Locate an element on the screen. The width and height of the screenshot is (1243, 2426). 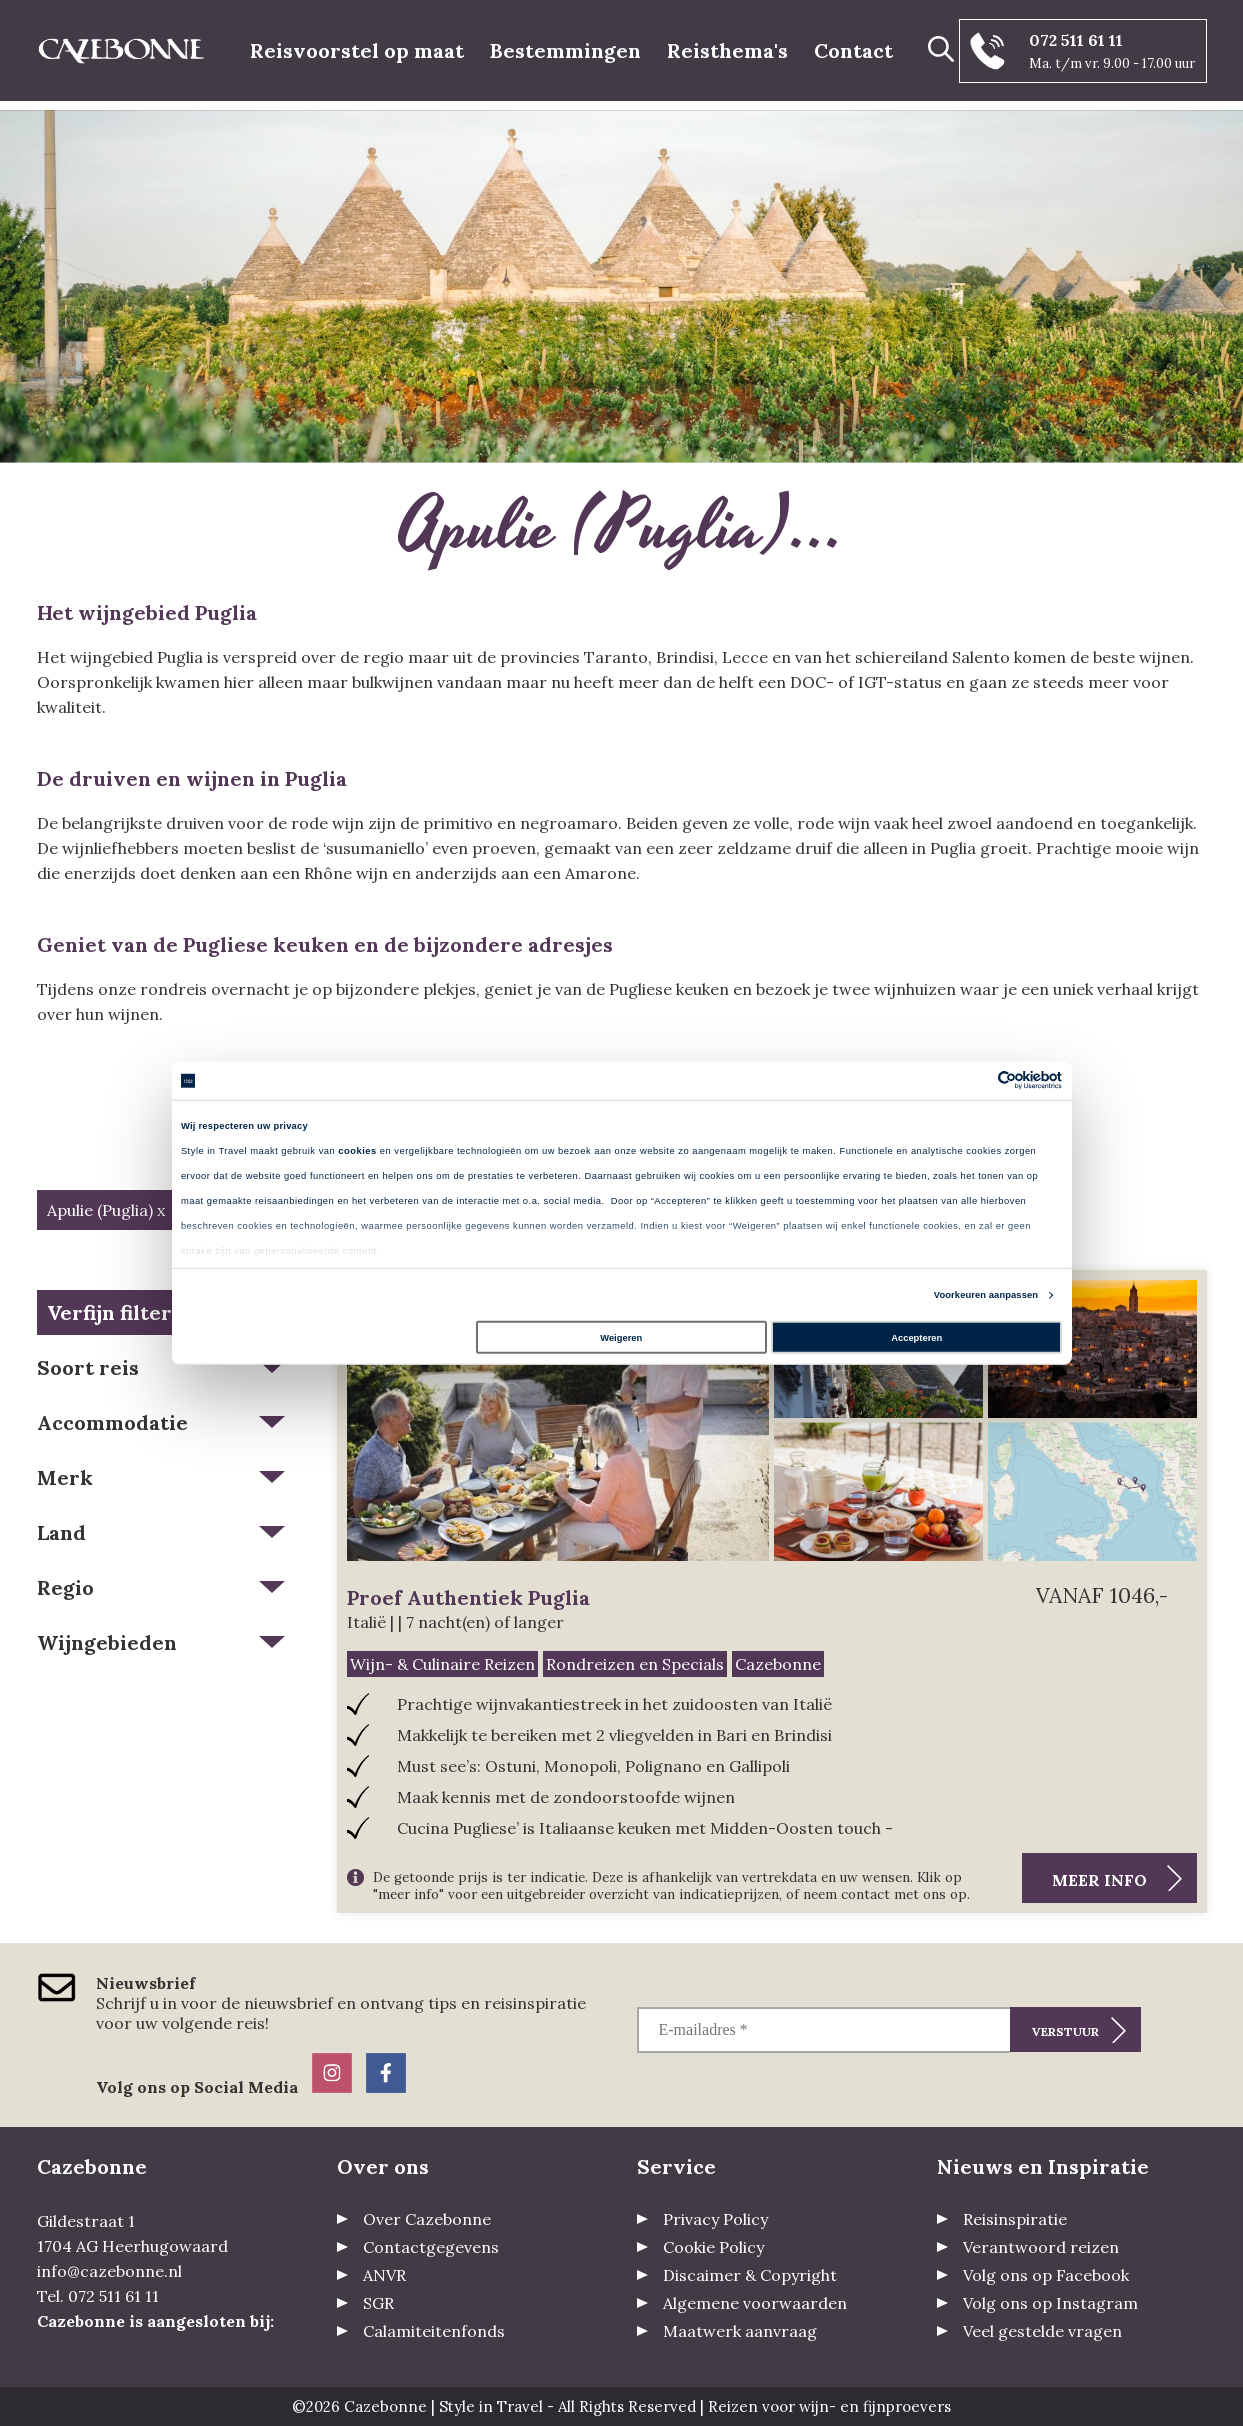
[Cookiebot van Usercentrics - opent in een nieuw venster] is located at coordinates (974, 1080).